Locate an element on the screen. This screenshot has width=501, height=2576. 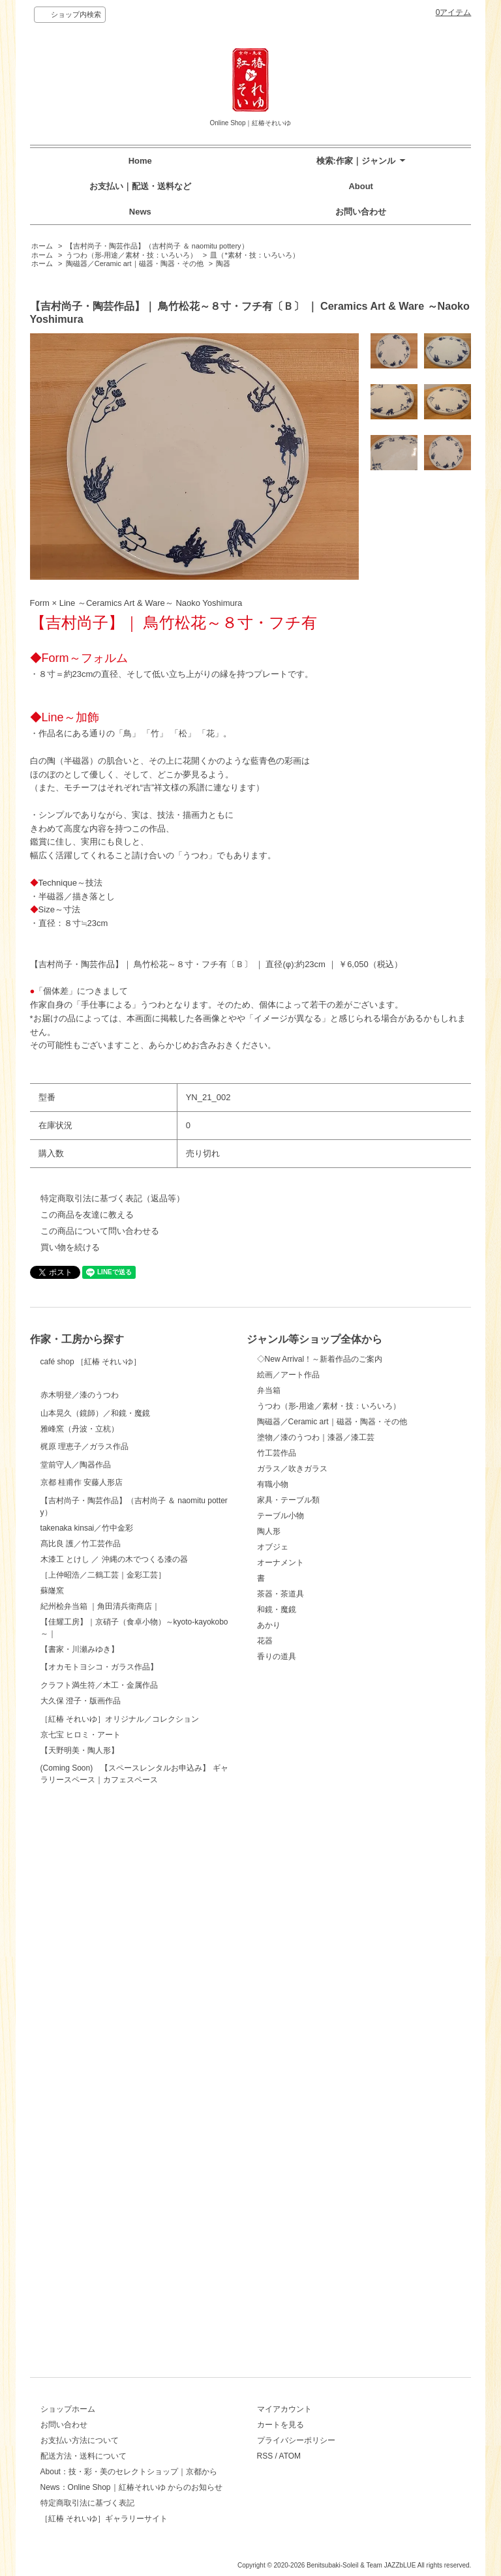
竹工芸作品 is located at coordinates (276, 1453).